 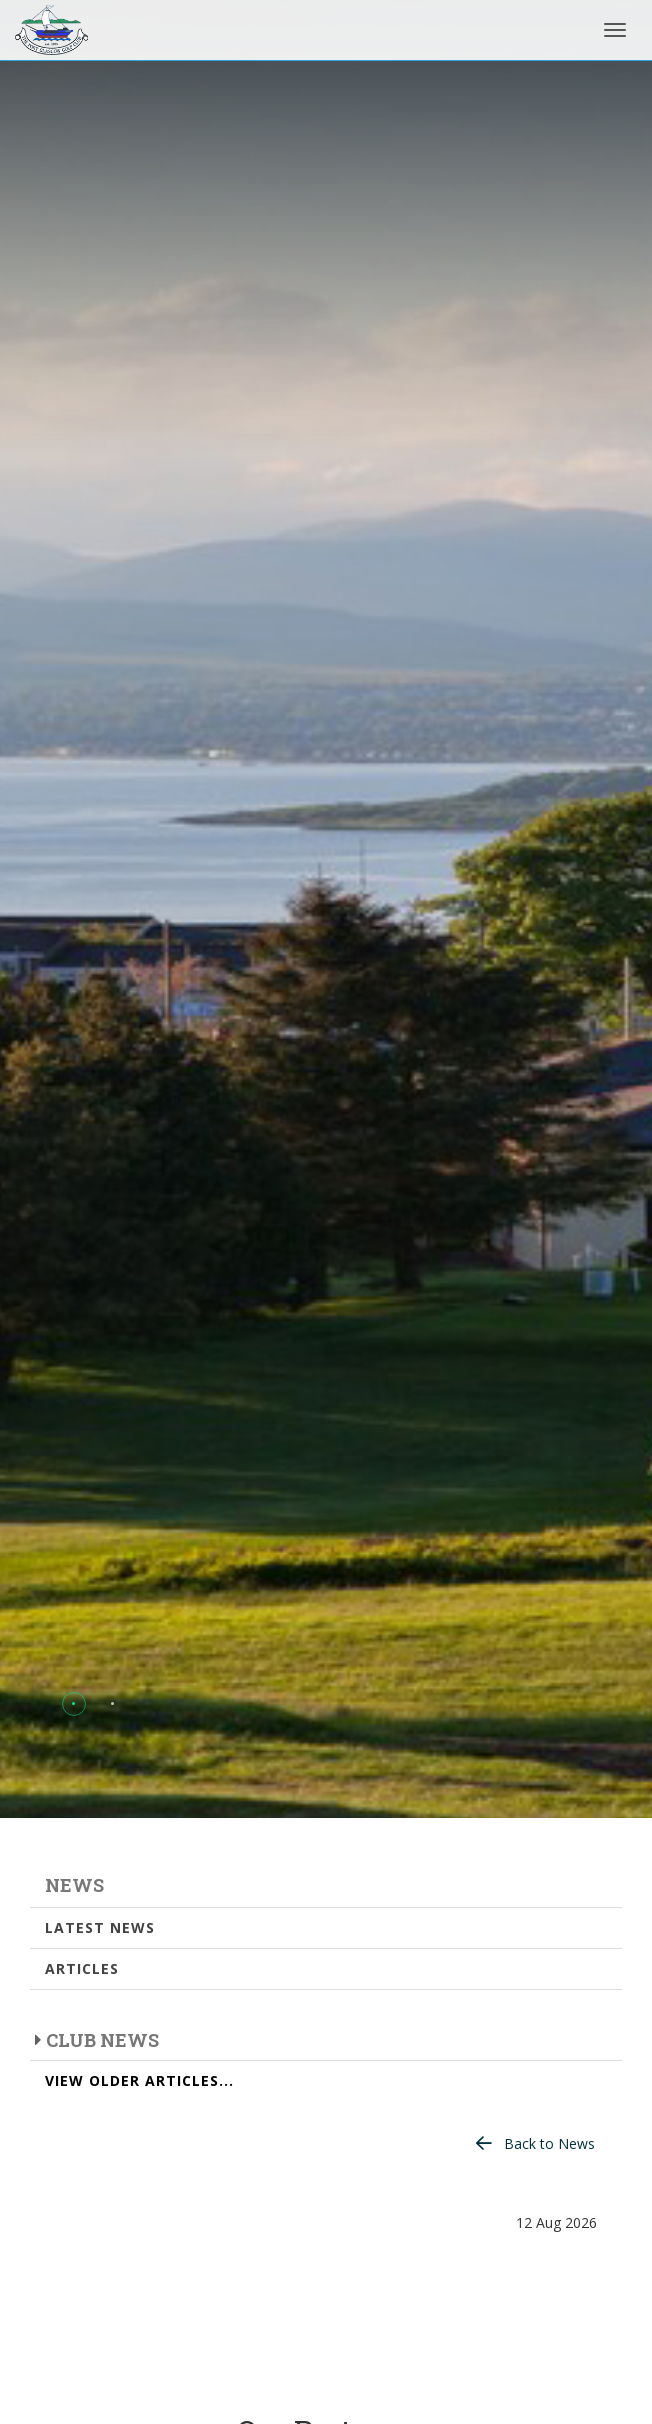 What do you see at coordinates (139, 2080) in the screenshot?
I see `View Older Articles...` at bounding box center [139, 2080].